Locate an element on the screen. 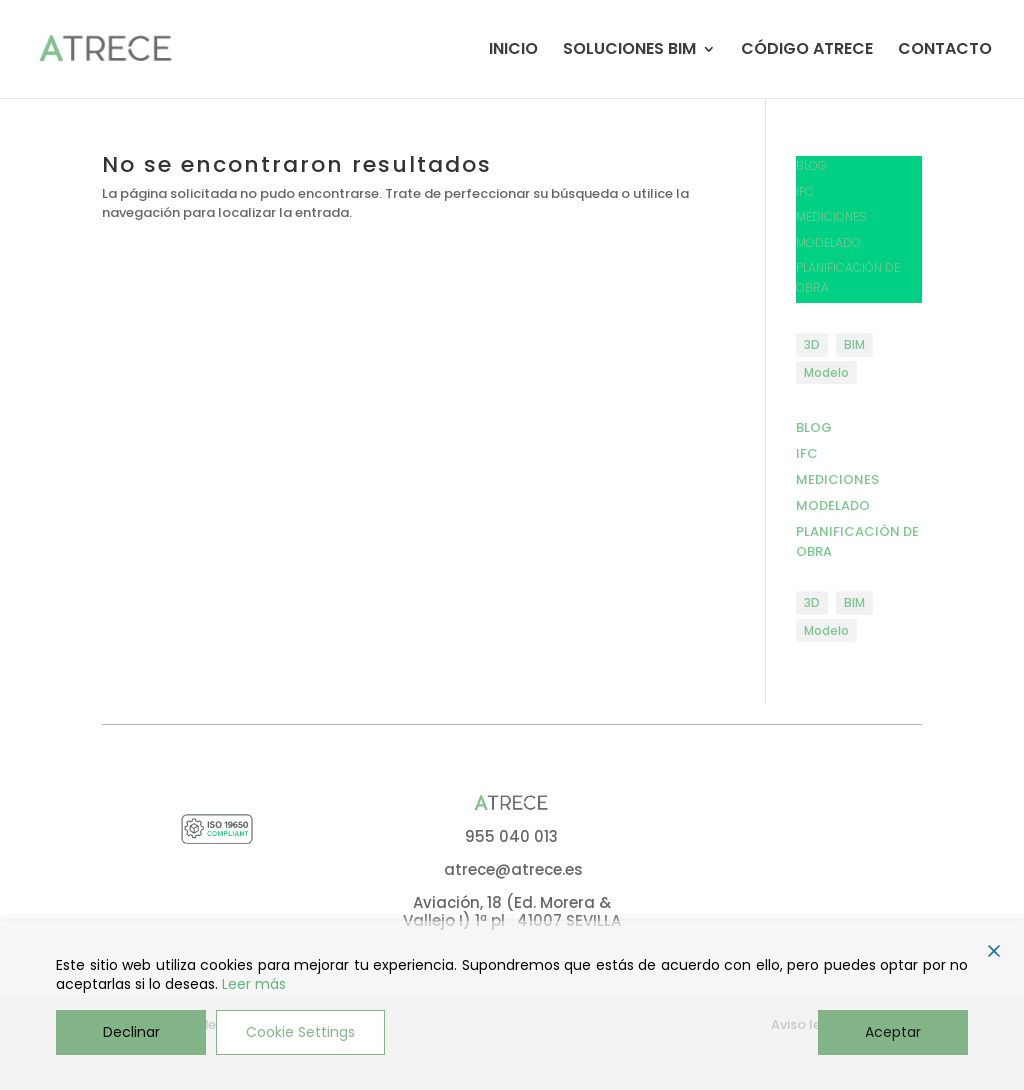 This screenshot has height=1090, width=1024. Modelo [Modelo (1 elemento)] is located at coordinates (826, 372).